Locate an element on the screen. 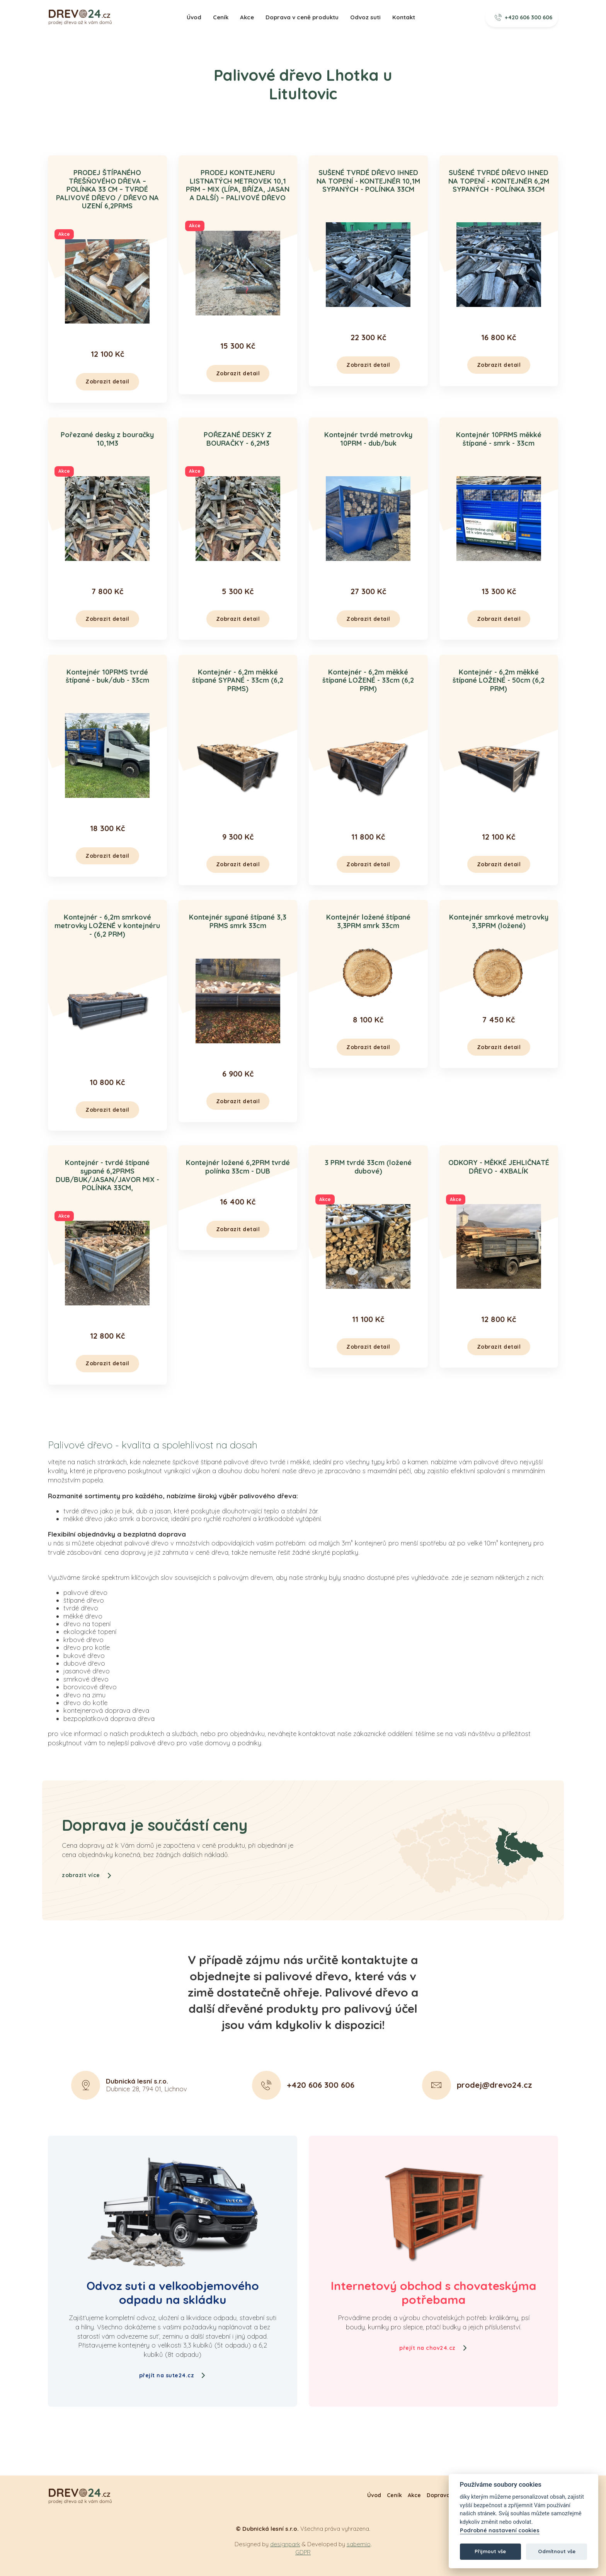  Přijmout vše is located at coordinates (490, 2551).